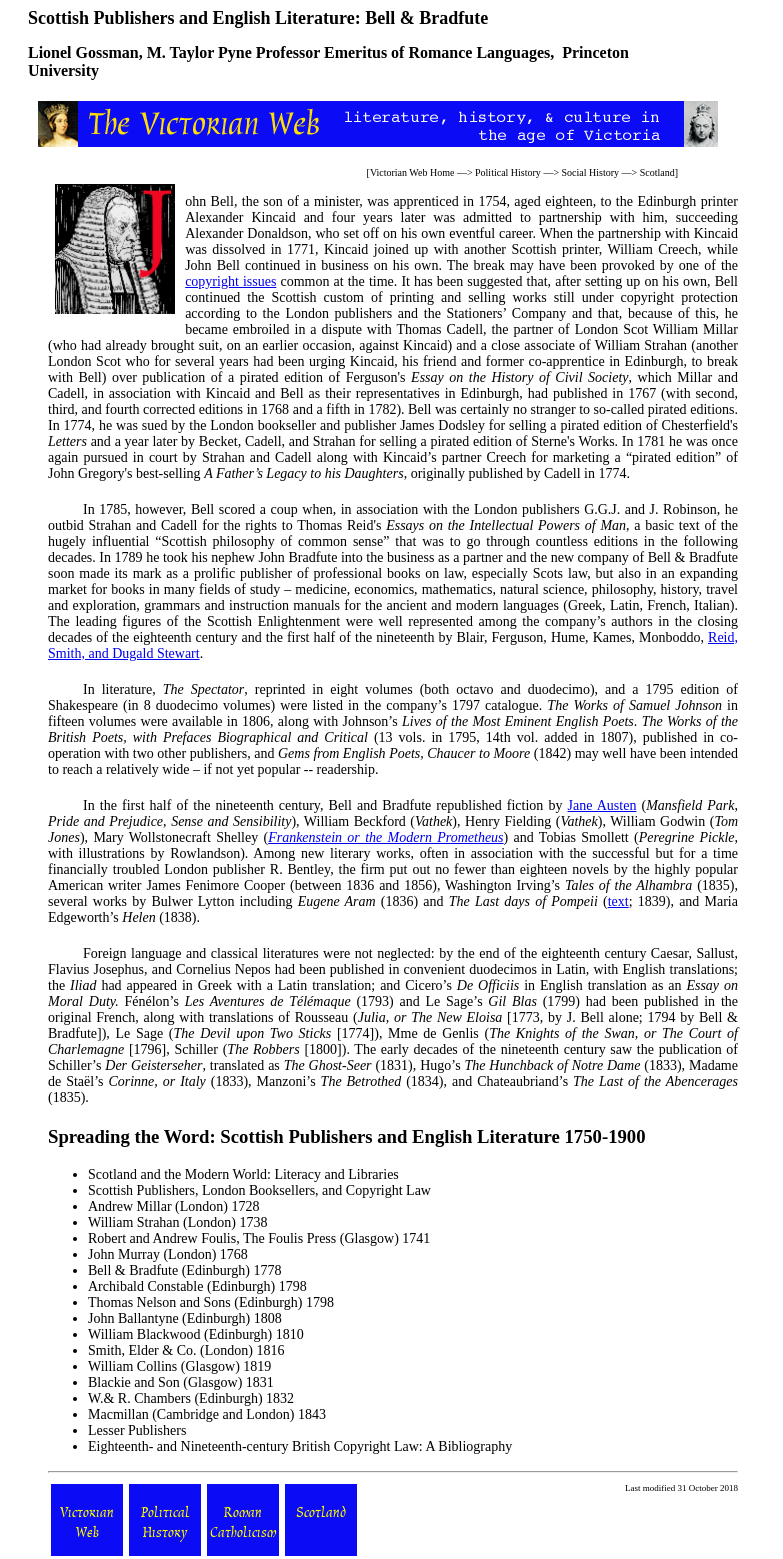 The width and height of the screenshot is (783, 1559). I want to click on Scottish Publishers, London Booksellers, and Copyright Law, so click(259, 1190).